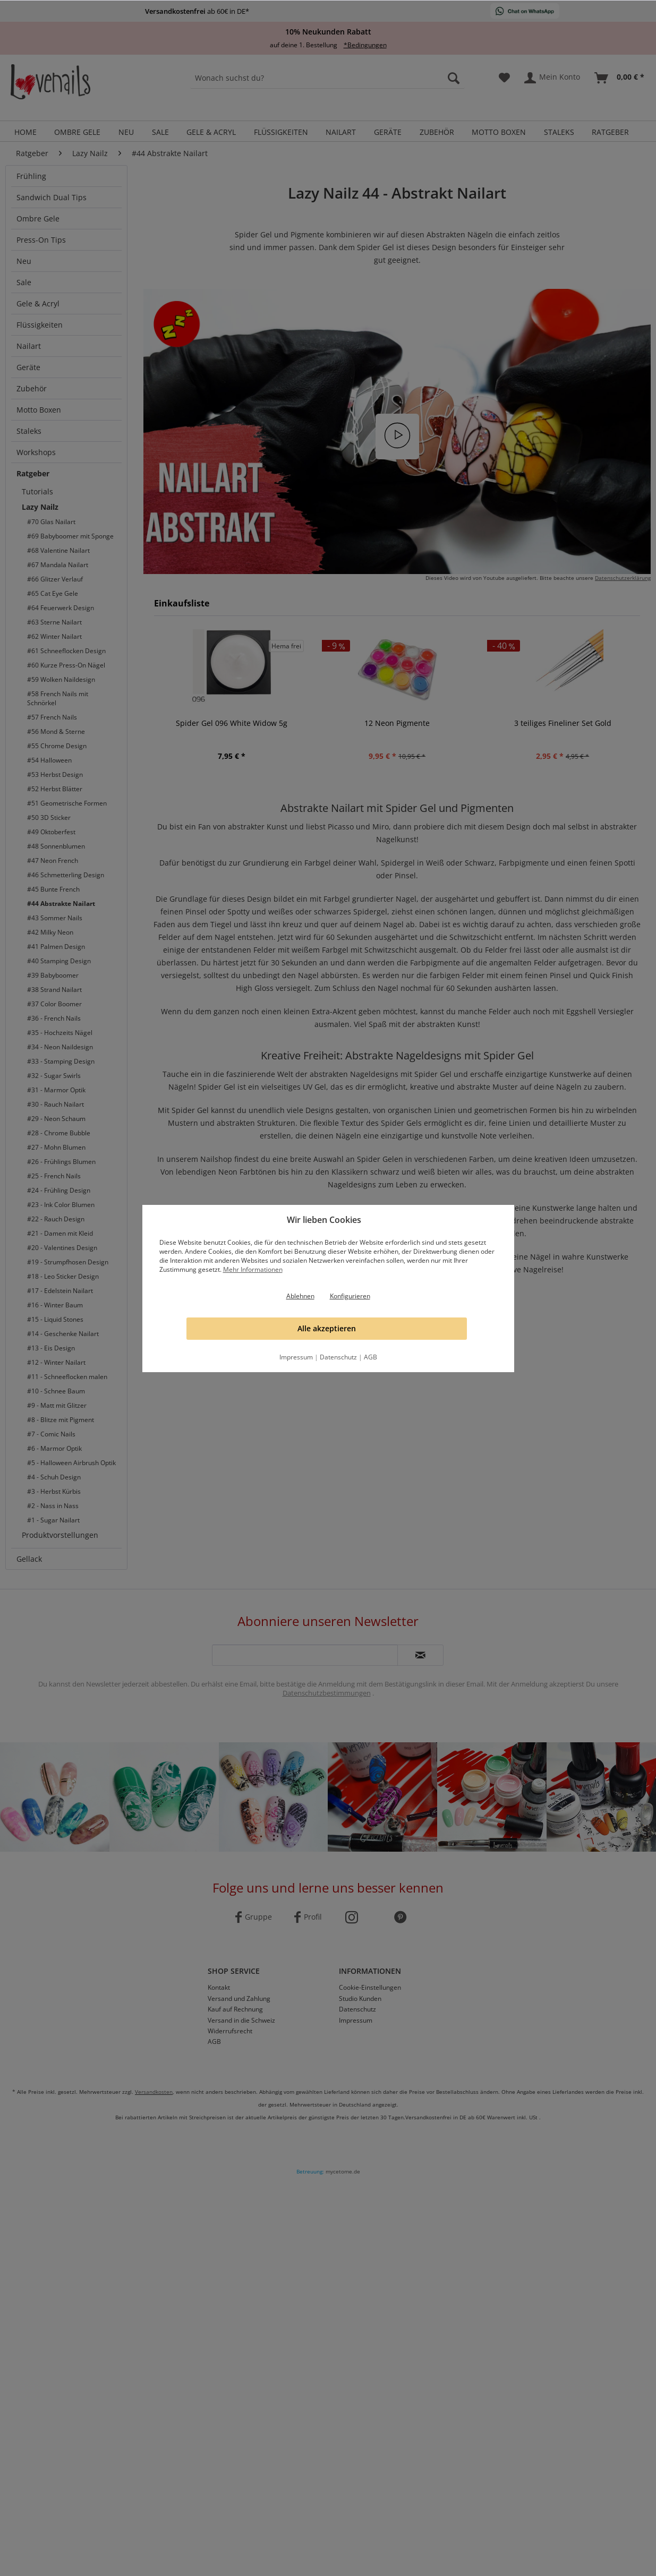 The height and width of the screenshot is (2576, 656). What do you see at coordinates (326, 1328) in the screenshot?
I see `Alle akzeptieren` at bounding box center [326, 1328].